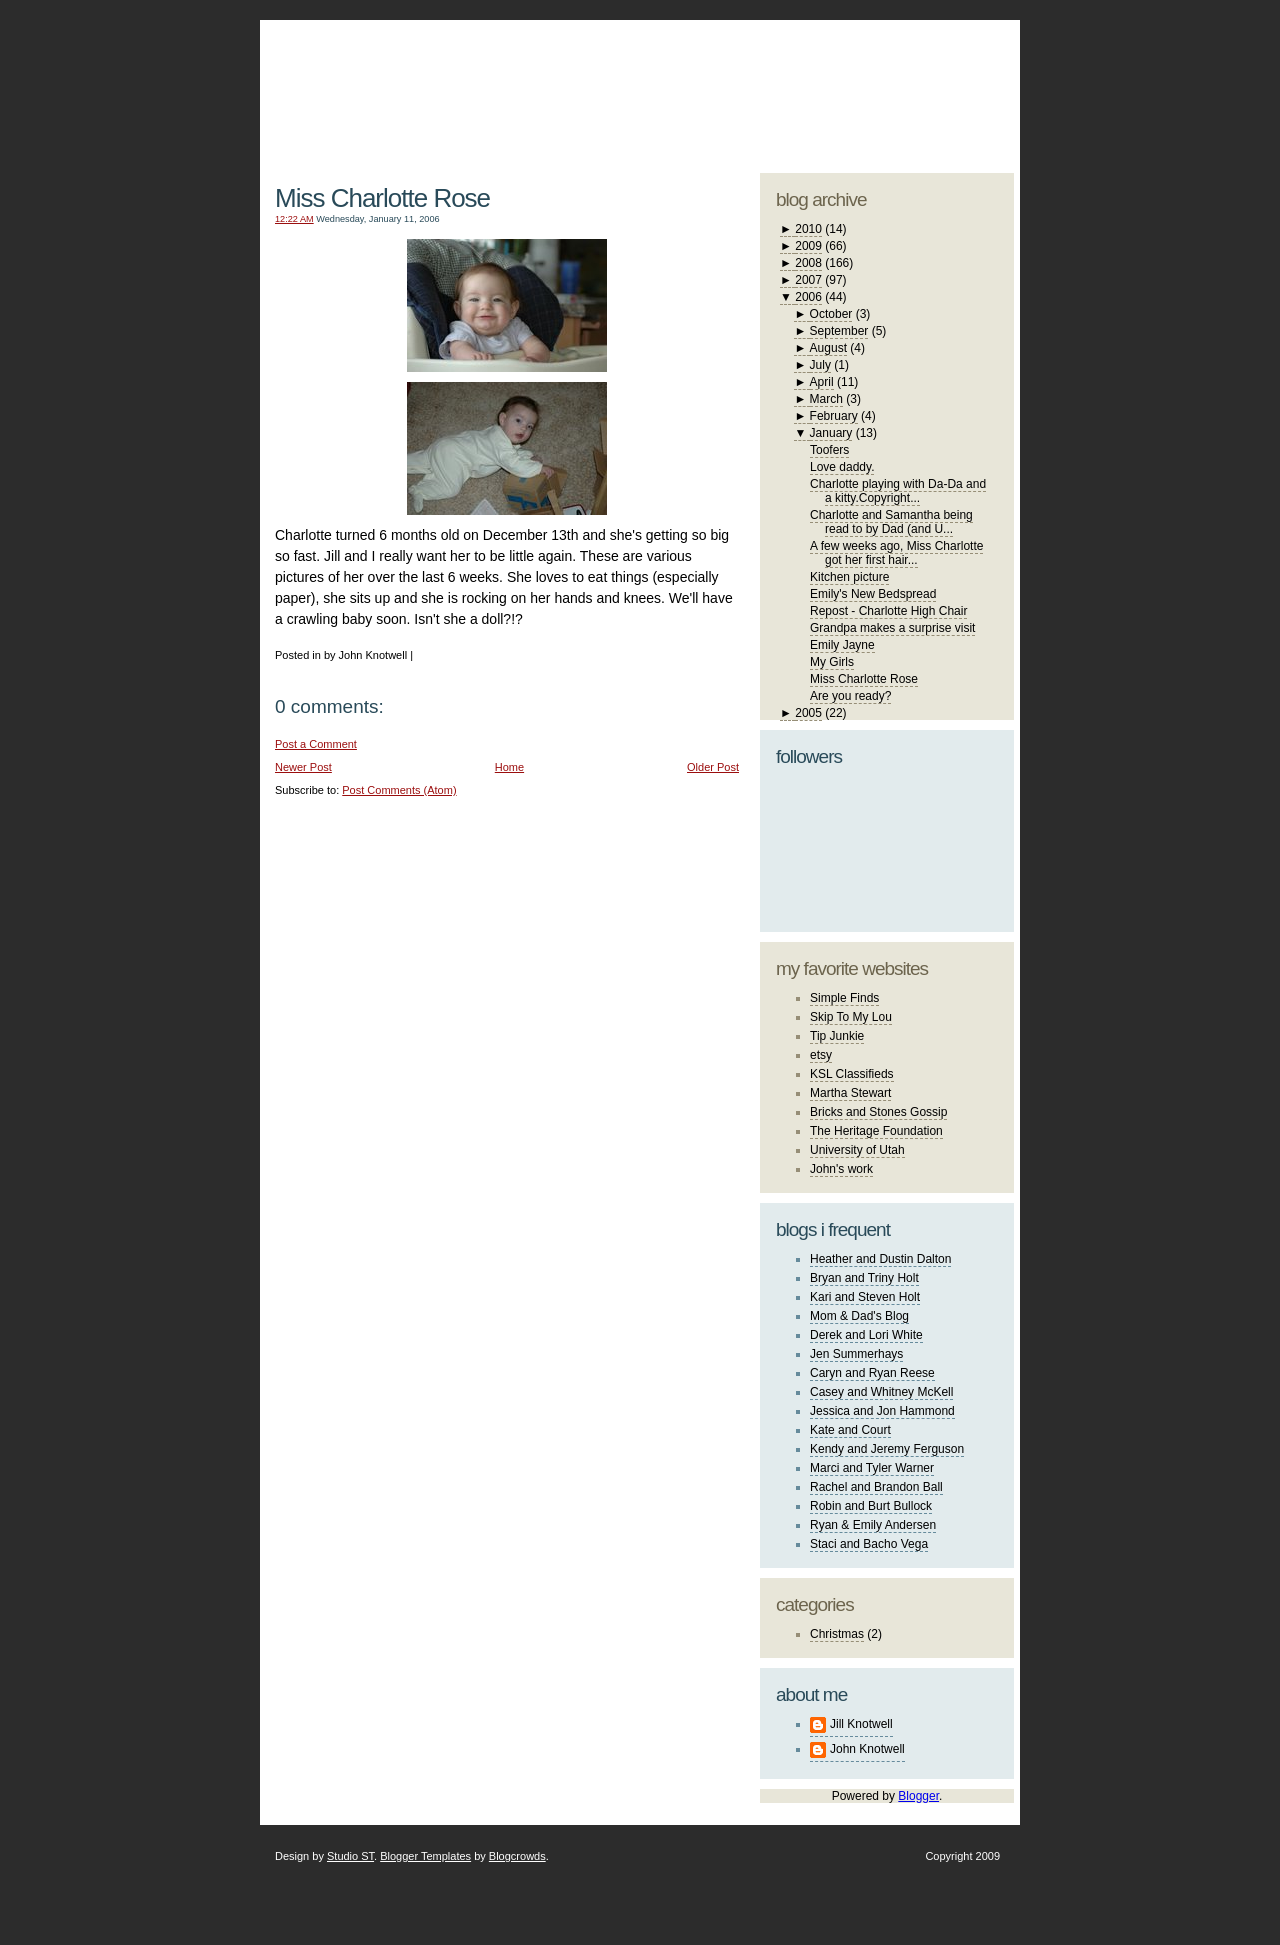 The image size is (1280, 1945). I want to click on Blogcrowds, so click(517, 1856).